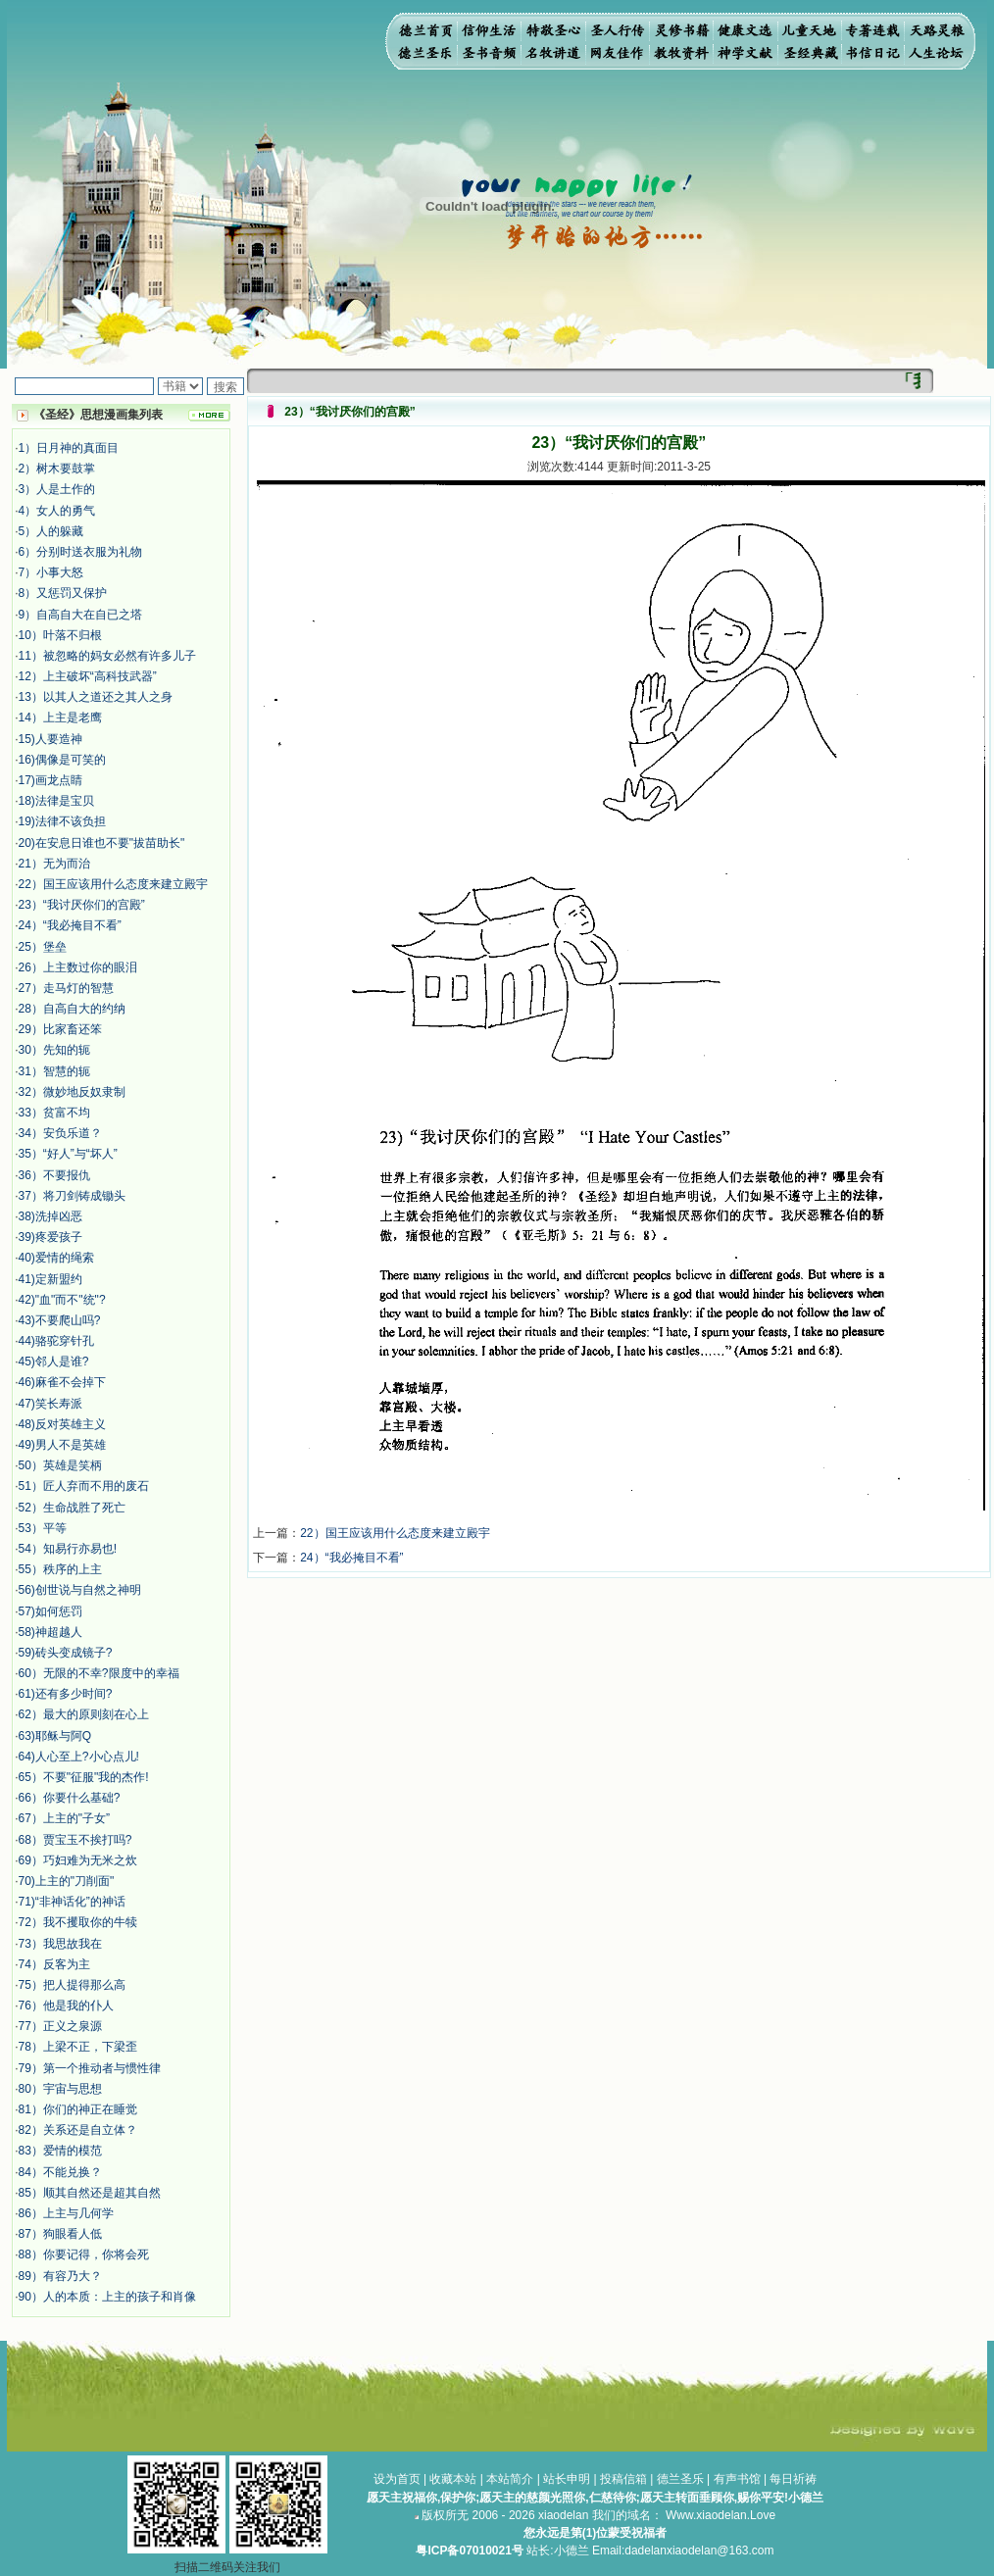 Image resolution: width=994 pixels, height=2576 pixels. I want to click on 57)如何惩罚, so click(50, 1611).